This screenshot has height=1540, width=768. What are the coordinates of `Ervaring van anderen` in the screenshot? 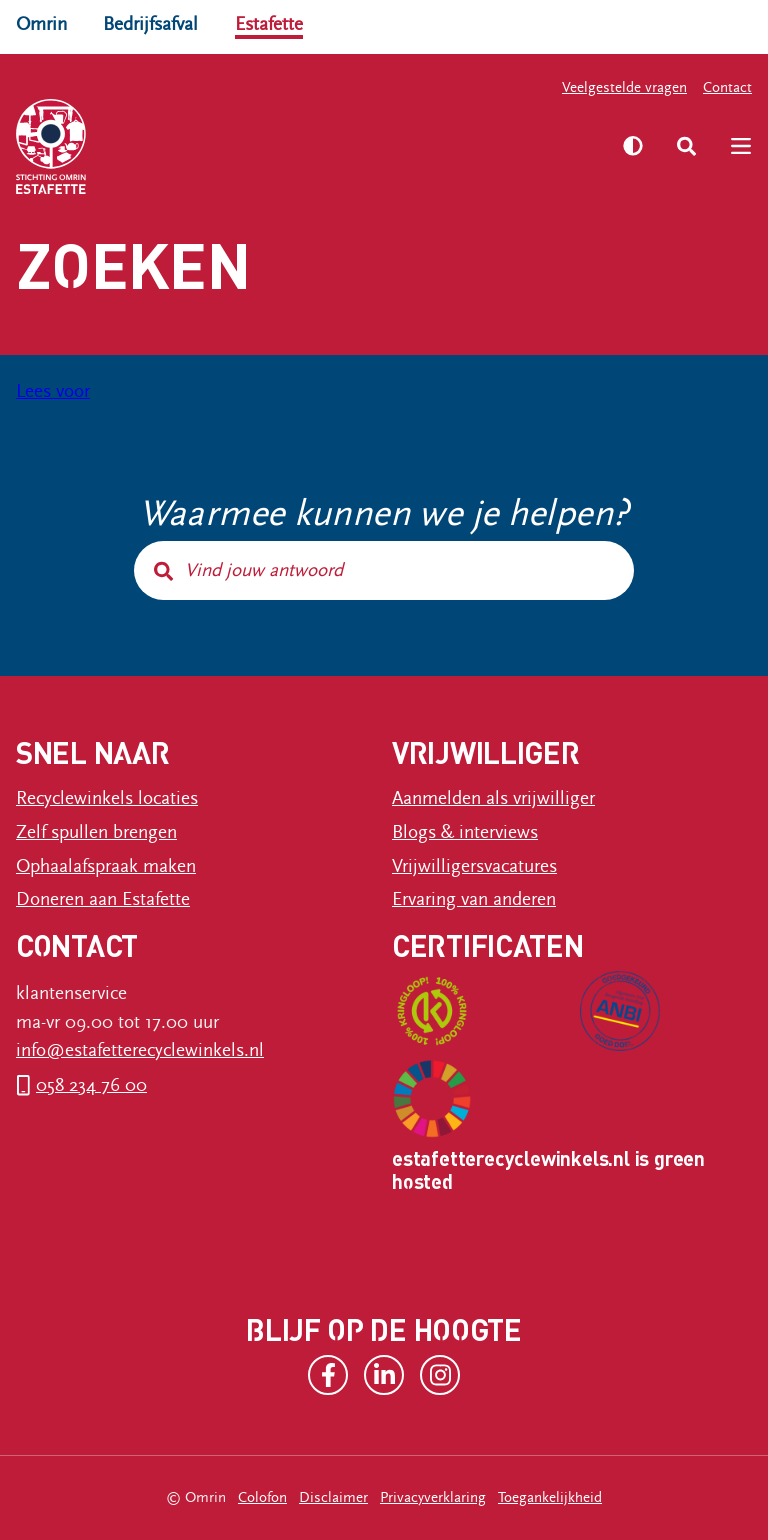 It's located at (474, 899).